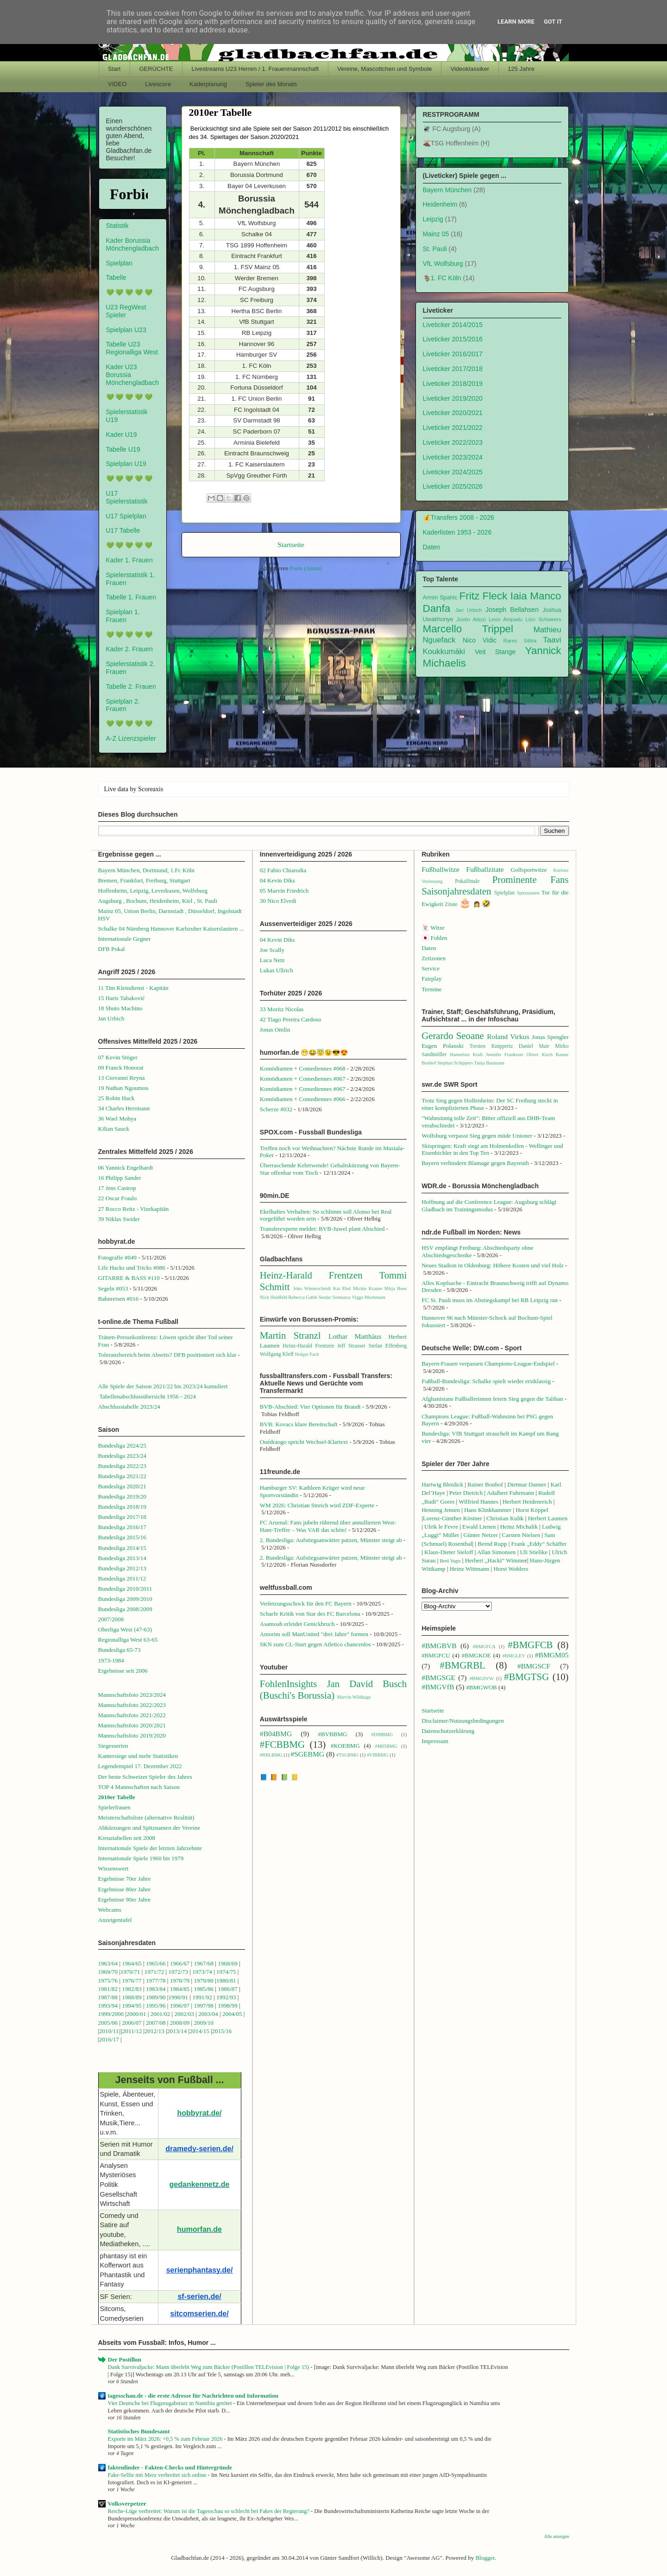  Describe the element at coordinates (355, 1336) in the screenshot. I see `Lothar Matthäus` at that location.